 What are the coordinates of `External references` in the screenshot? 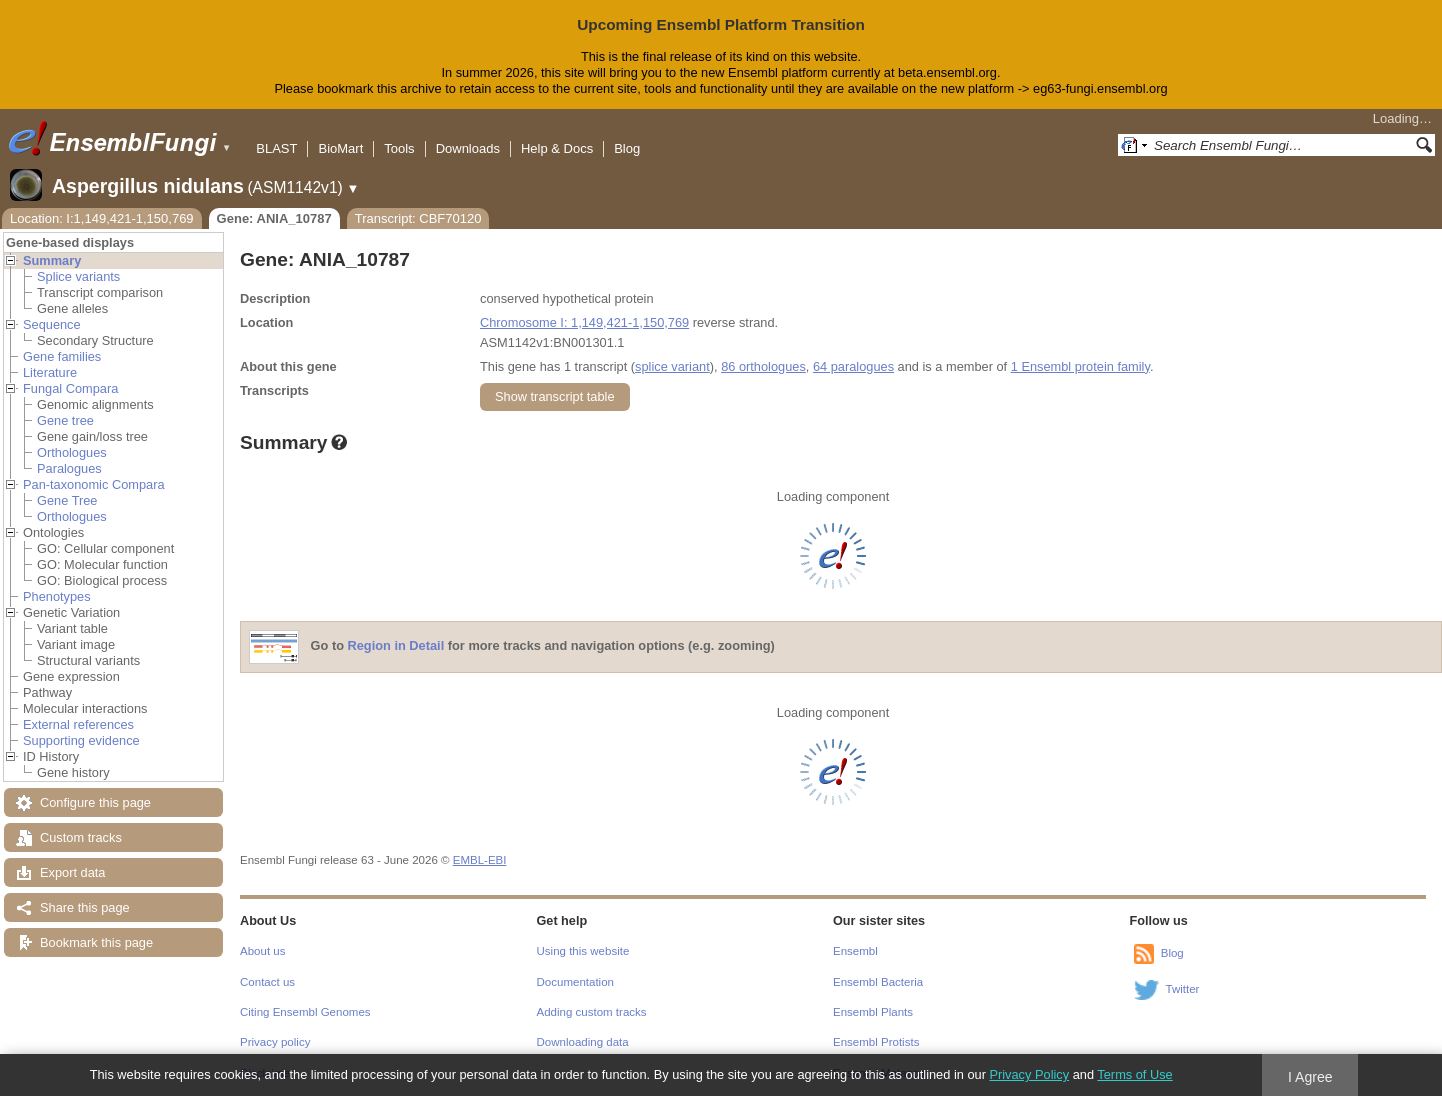 It's located at (78, 724).